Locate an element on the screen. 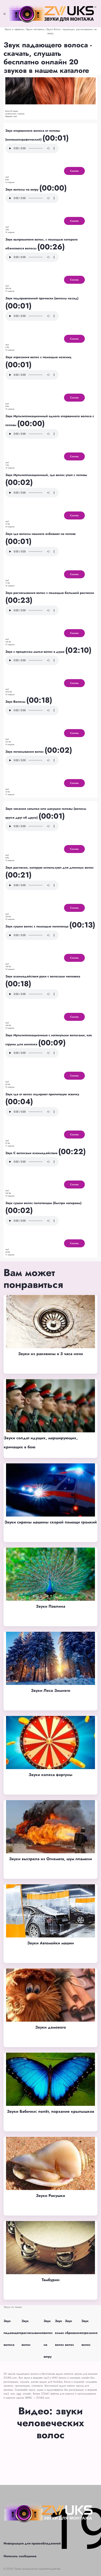 Image resolution: width=101 pixels, height=2576 pixels. Звук Мультипликационный, где волос упал с головы is located at coordinates (46, 475).